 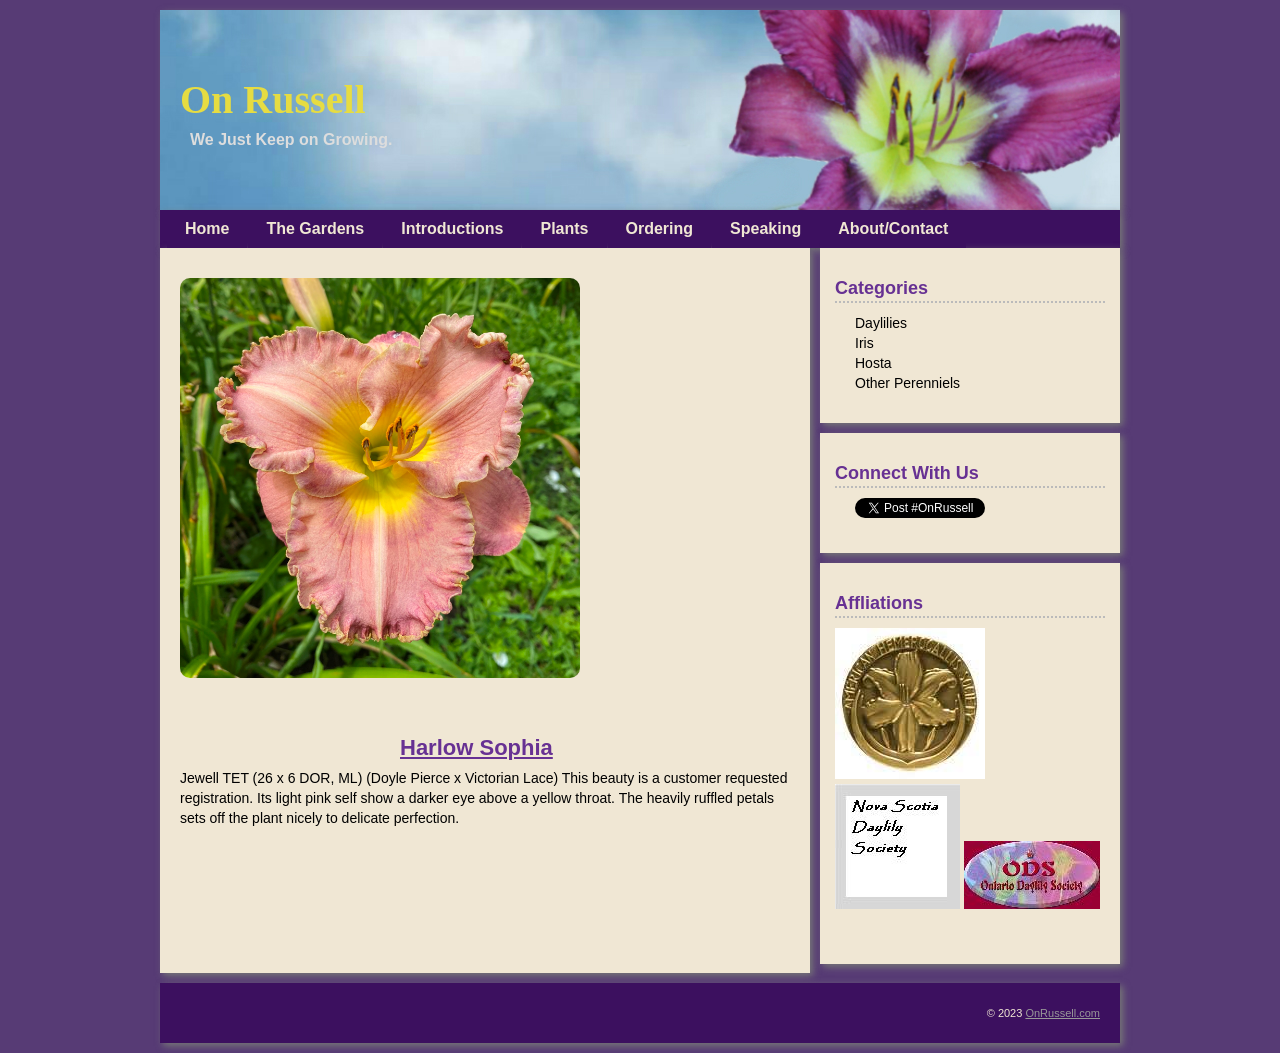 I want to click on On Russell, so click(x=273, y=99).